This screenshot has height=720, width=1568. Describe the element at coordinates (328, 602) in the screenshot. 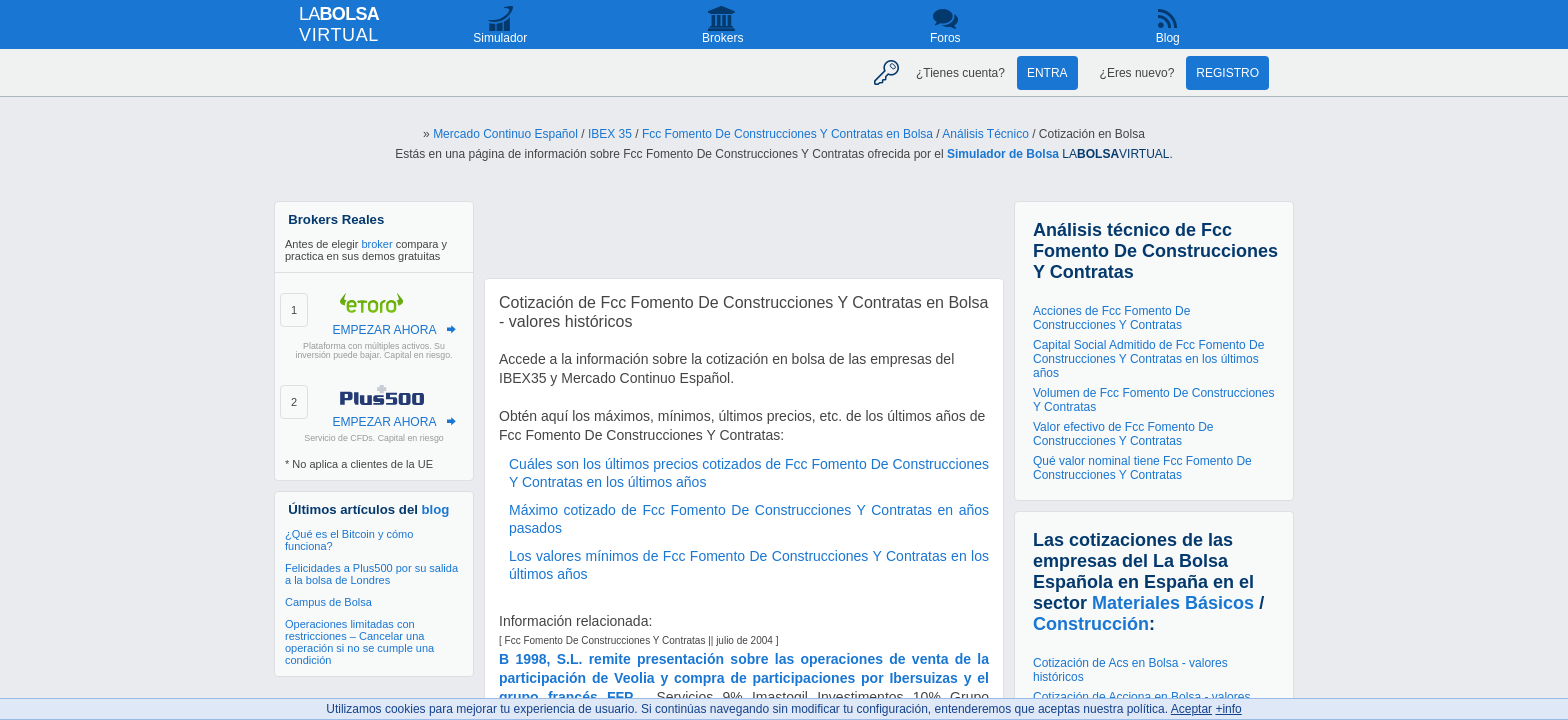

I see `Campus de Bolsa` at that location.